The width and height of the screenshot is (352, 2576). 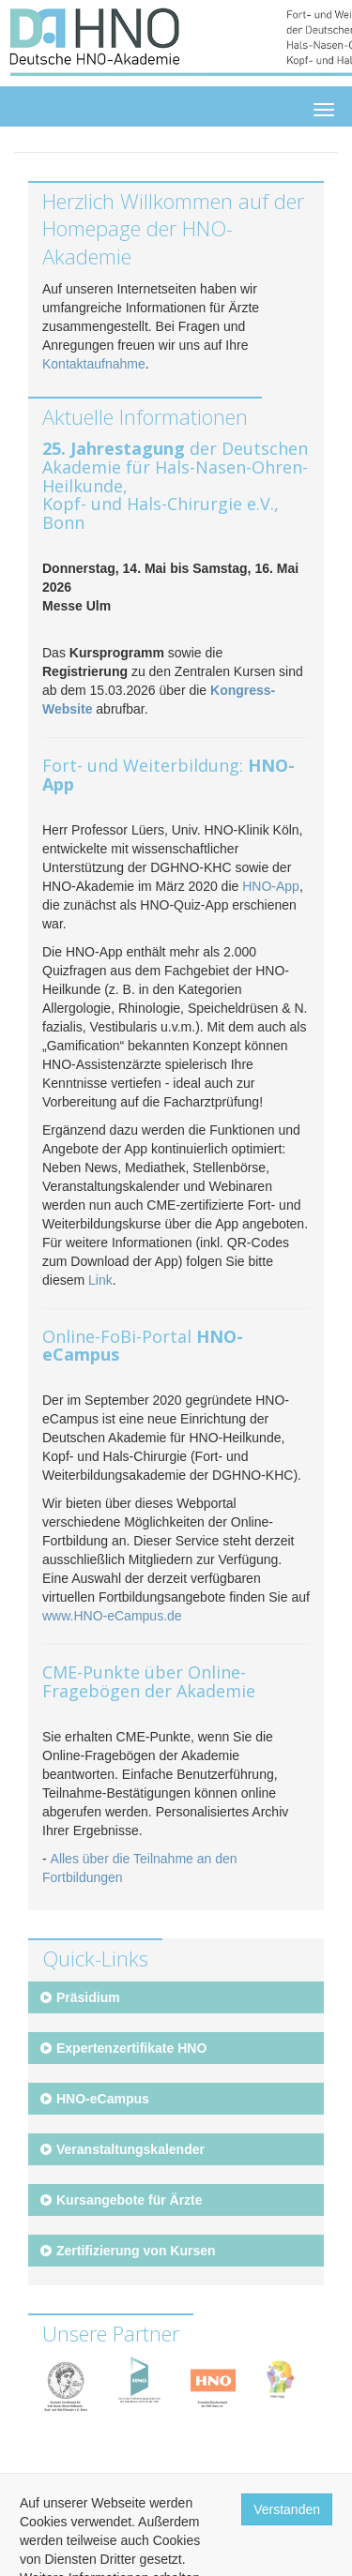 What do you see at coordinates (93, 363) in the screenshot?
I see `Kontaktaufnahme` at bounding box center [93, 363].